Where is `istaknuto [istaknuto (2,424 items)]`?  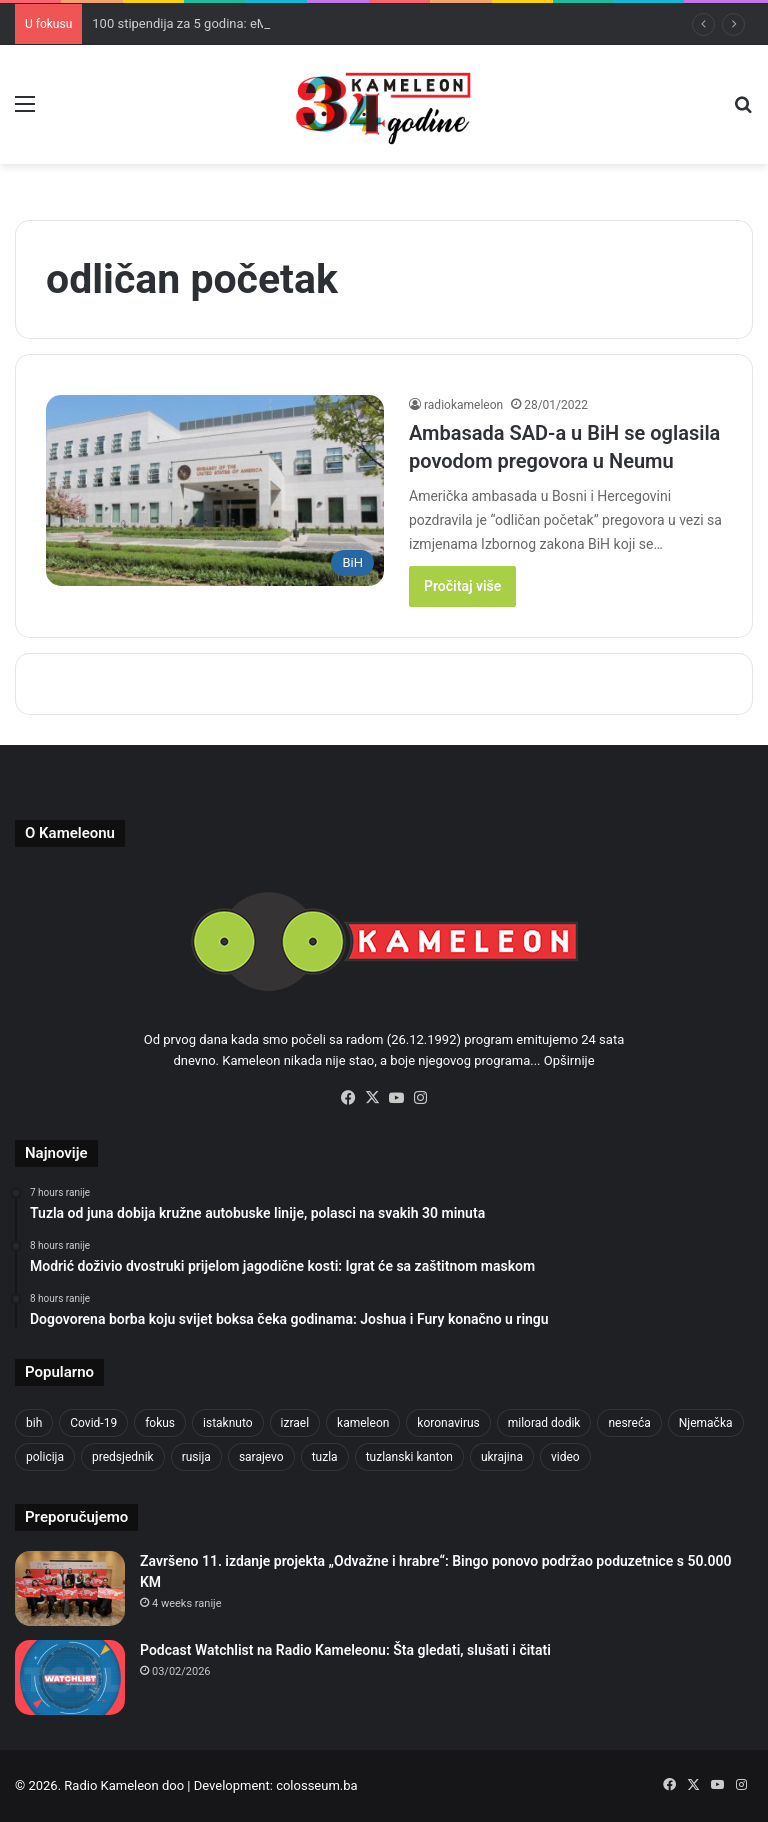
istaknuto [istaknuto (2,424 items)] is located at coordinates (228, 1423).